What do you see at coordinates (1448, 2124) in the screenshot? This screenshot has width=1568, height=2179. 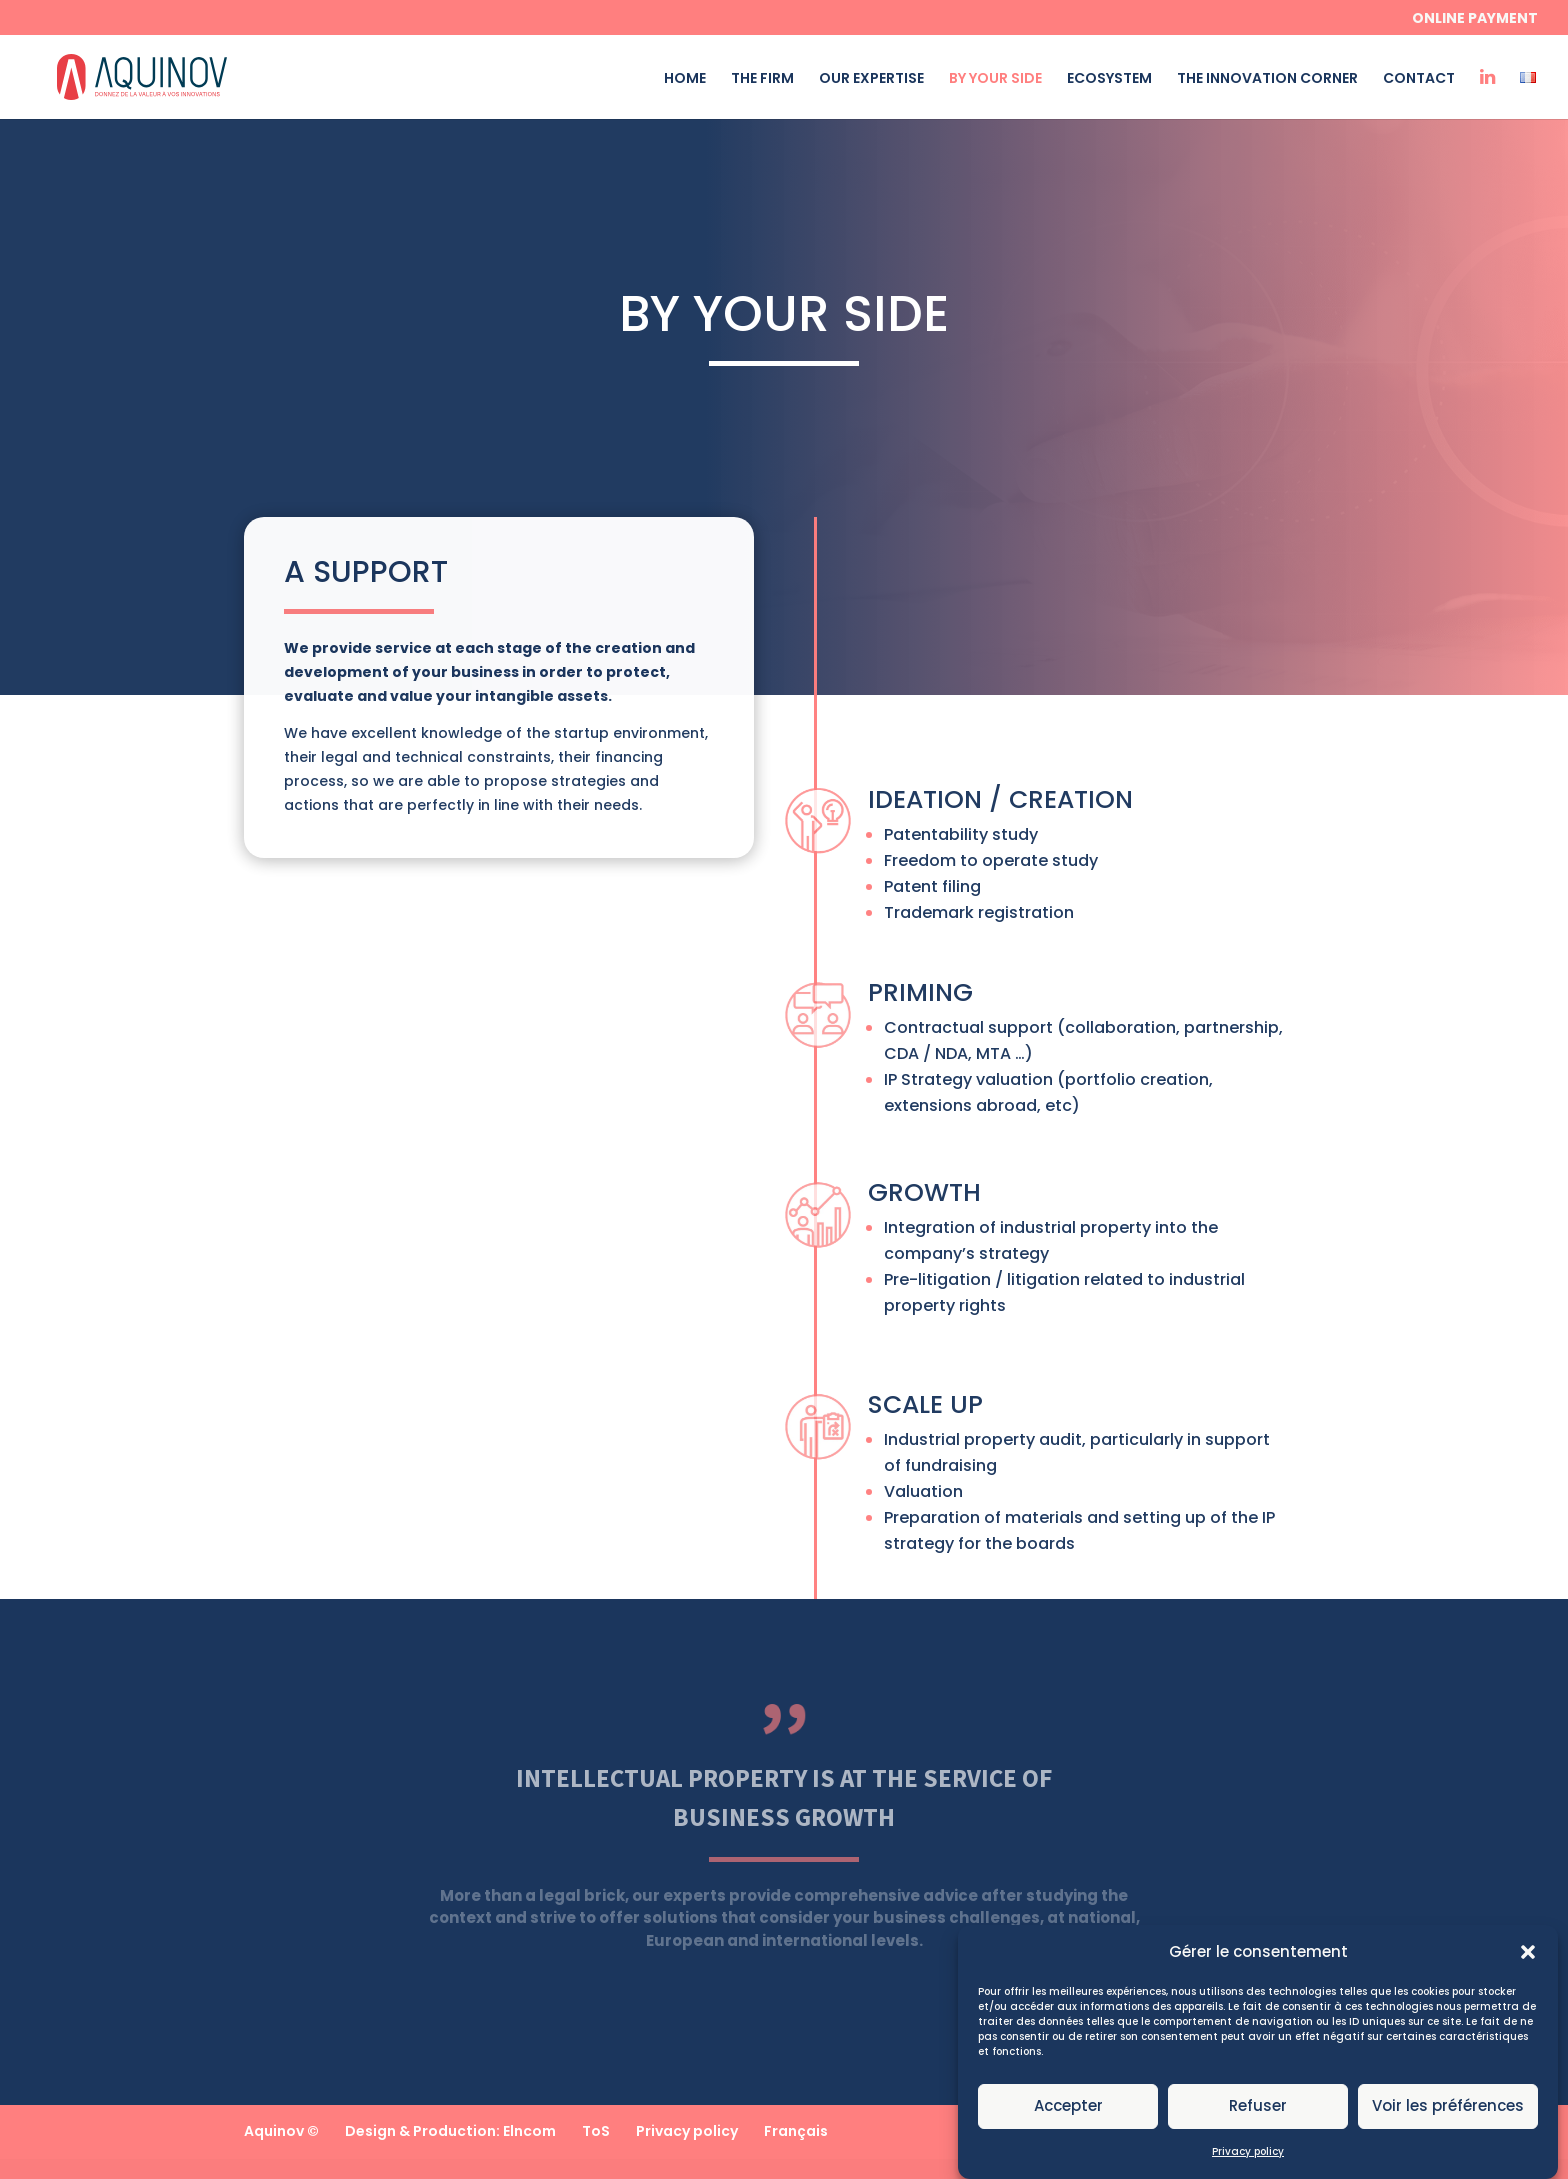 I see `Voir les préférences` at bounding box center [1448, 2124].